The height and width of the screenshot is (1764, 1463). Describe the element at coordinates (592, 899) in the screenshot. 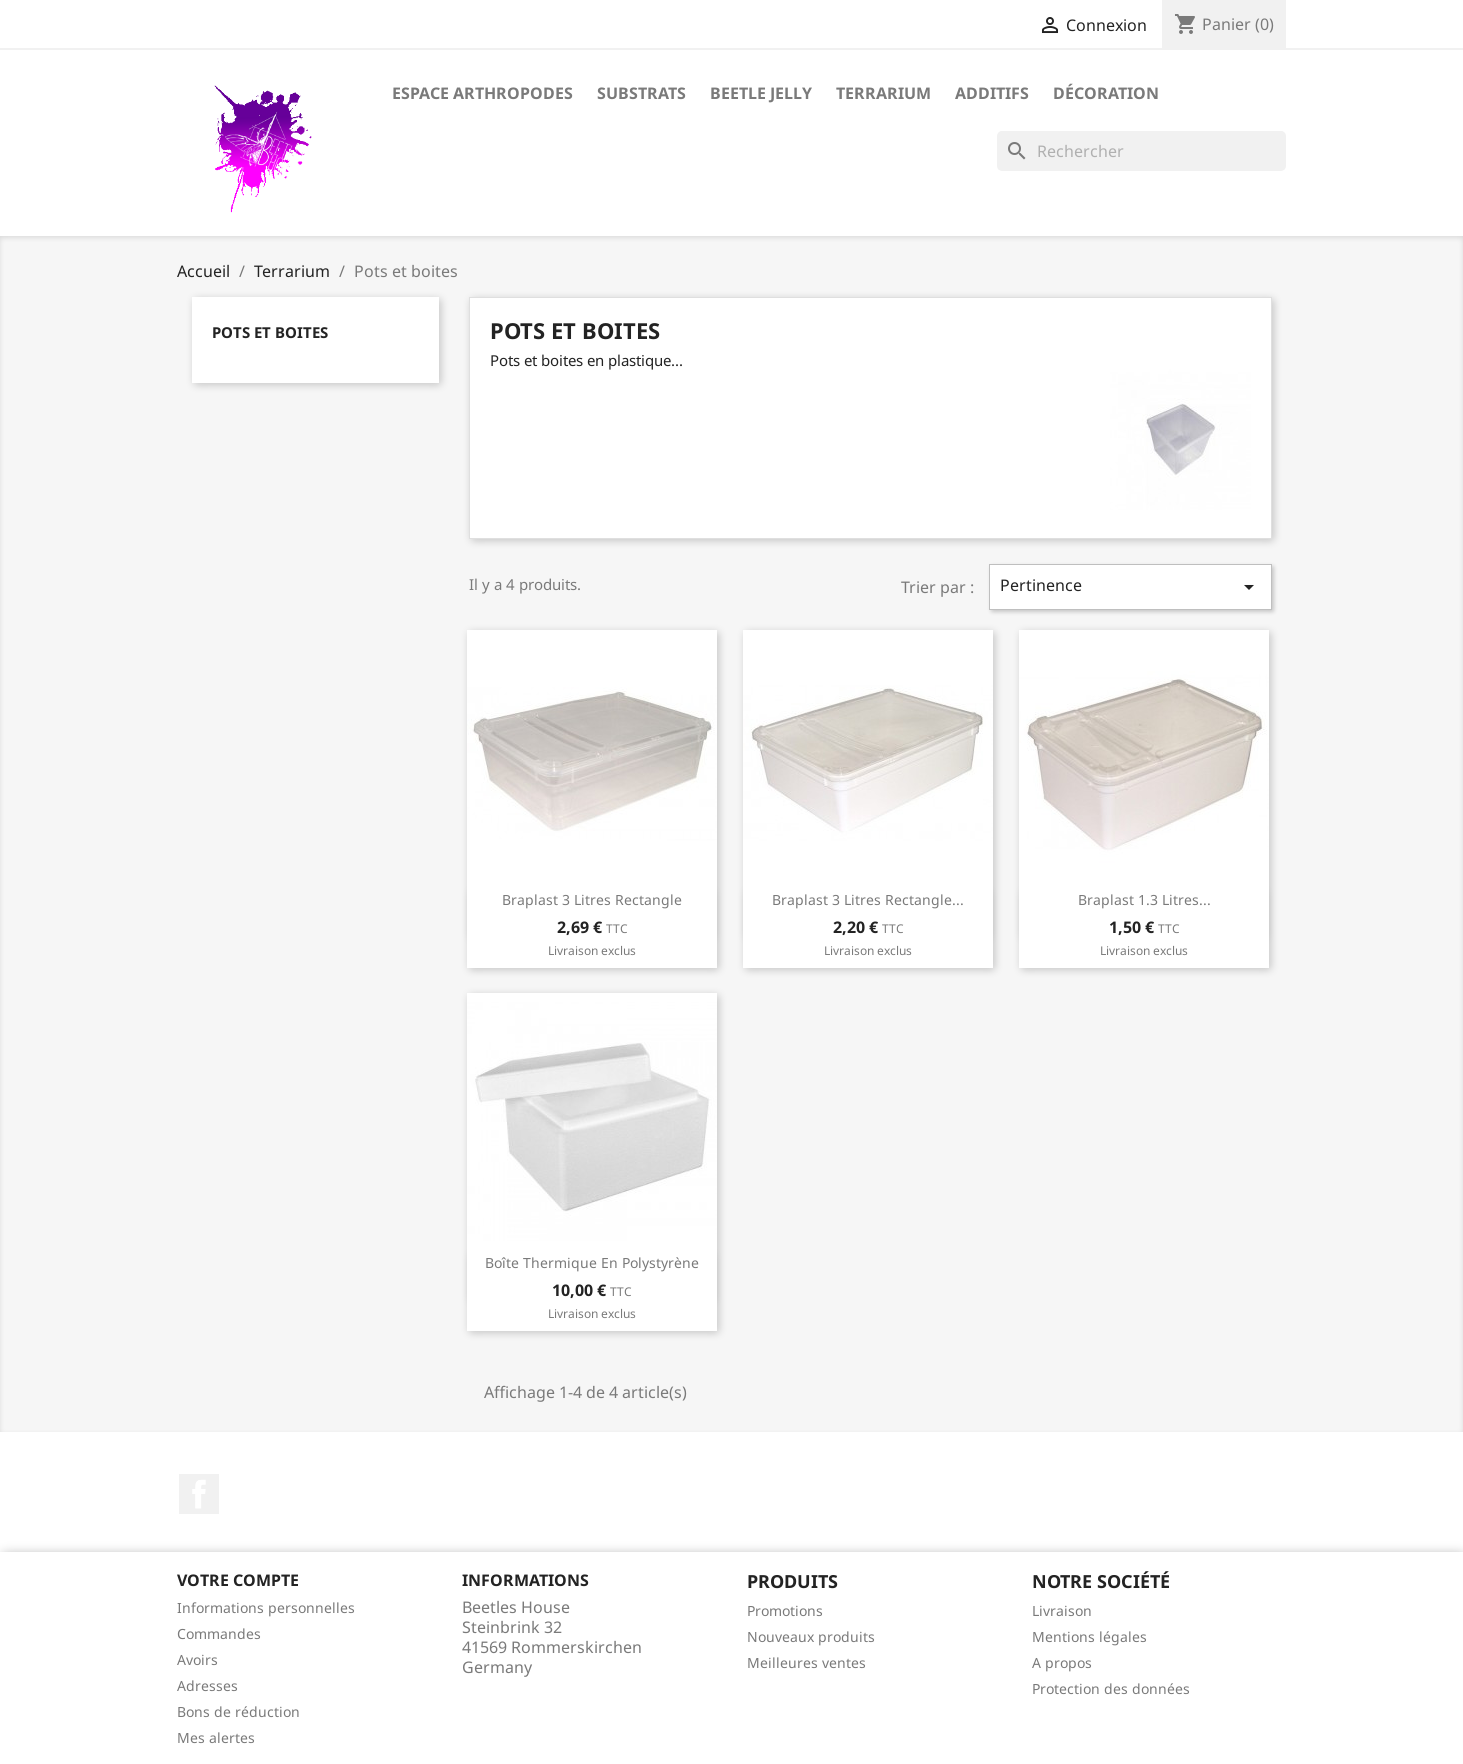

I see `Braplast 3 litres rectangle` at that location.